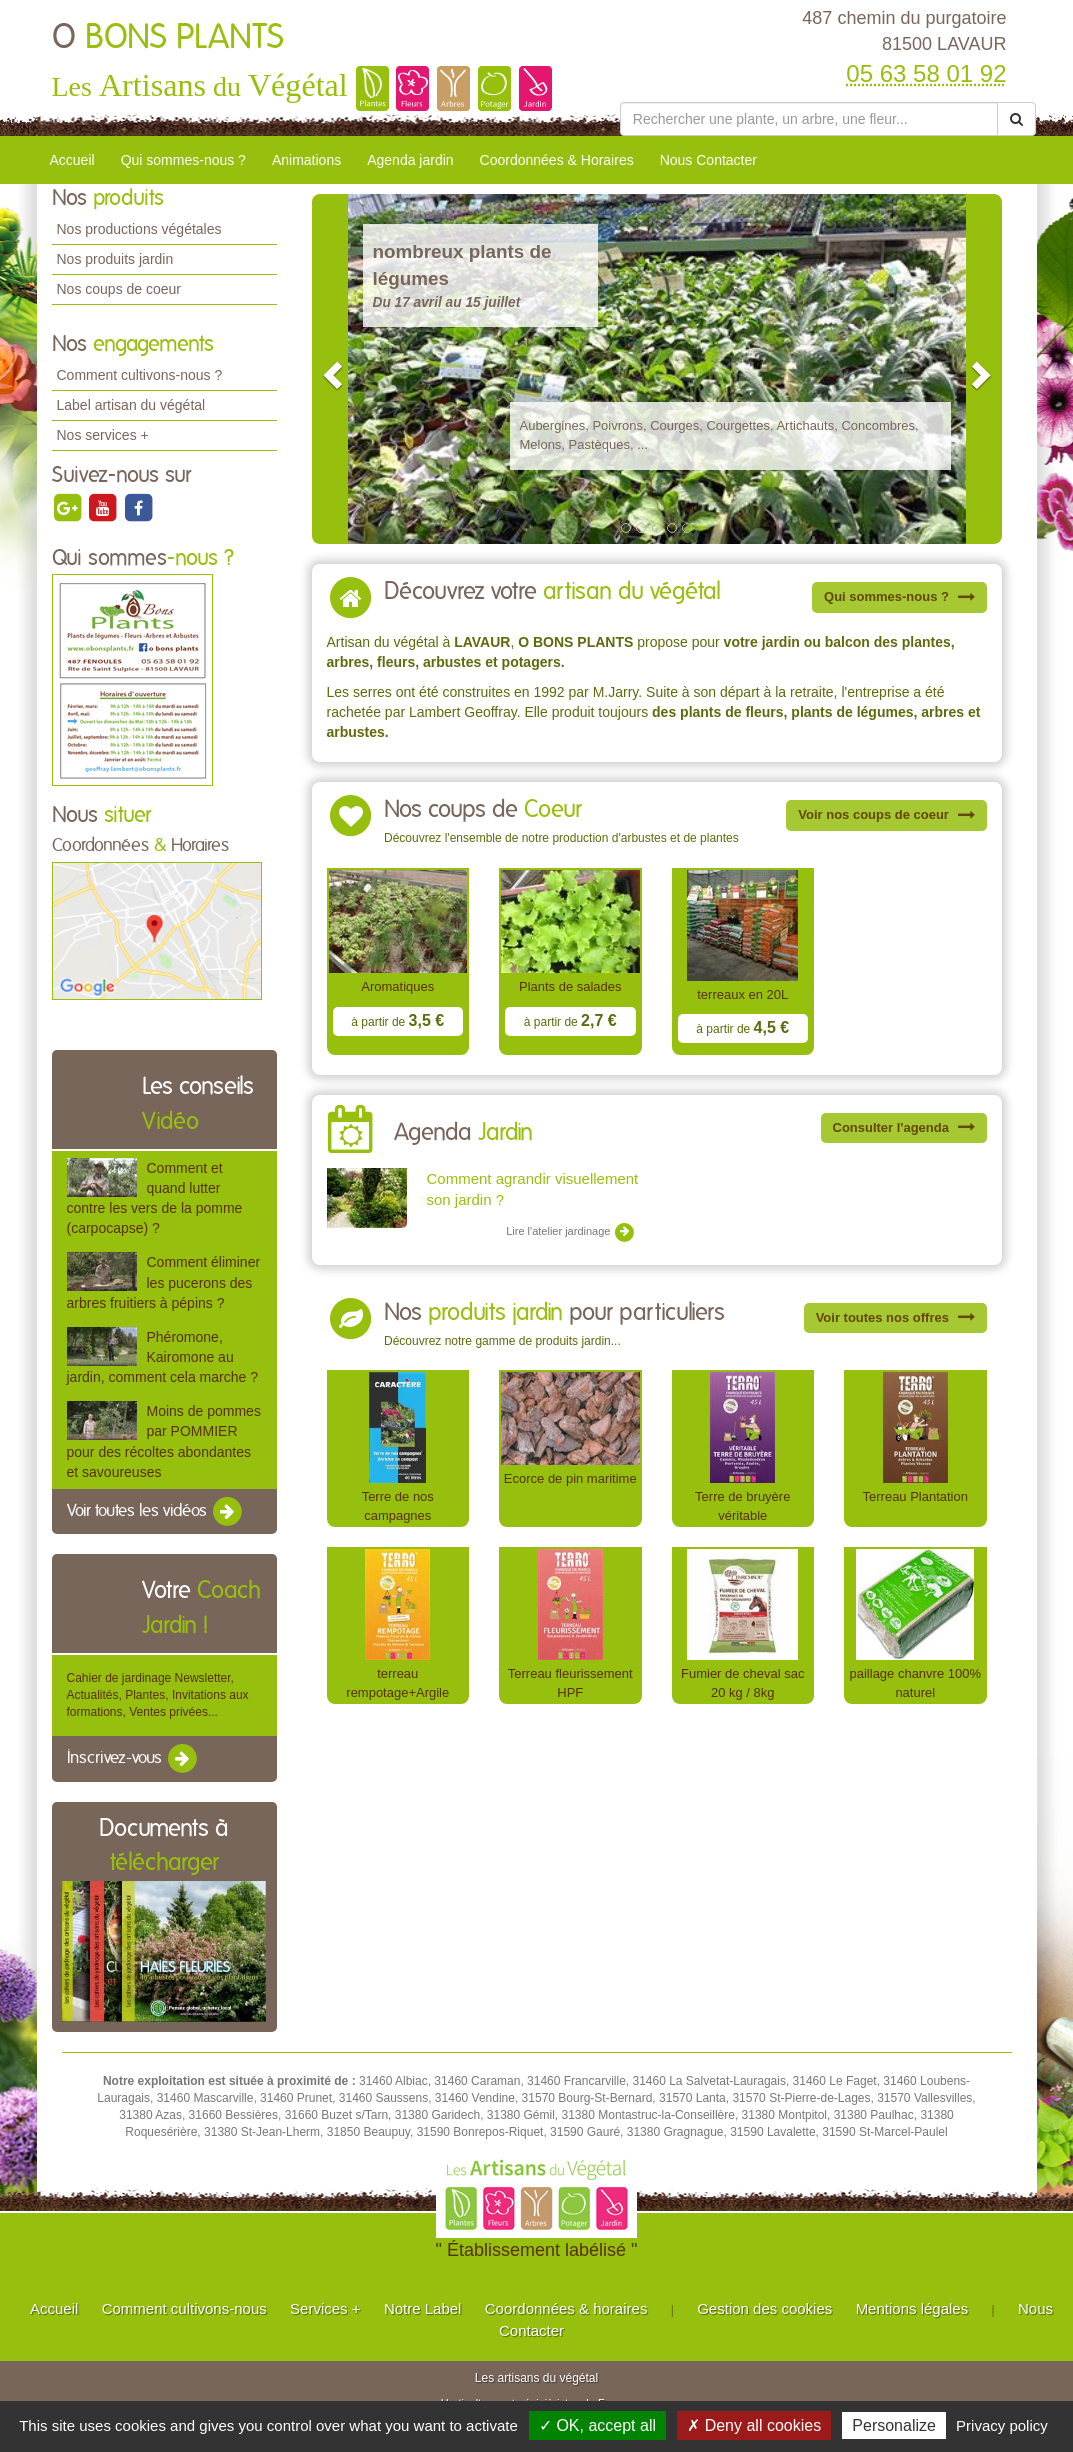  What do you see at coordinates (140, 375) in the screenshot?
I see `Comment cultivons-nous ?` at bounding box center [140, 375].